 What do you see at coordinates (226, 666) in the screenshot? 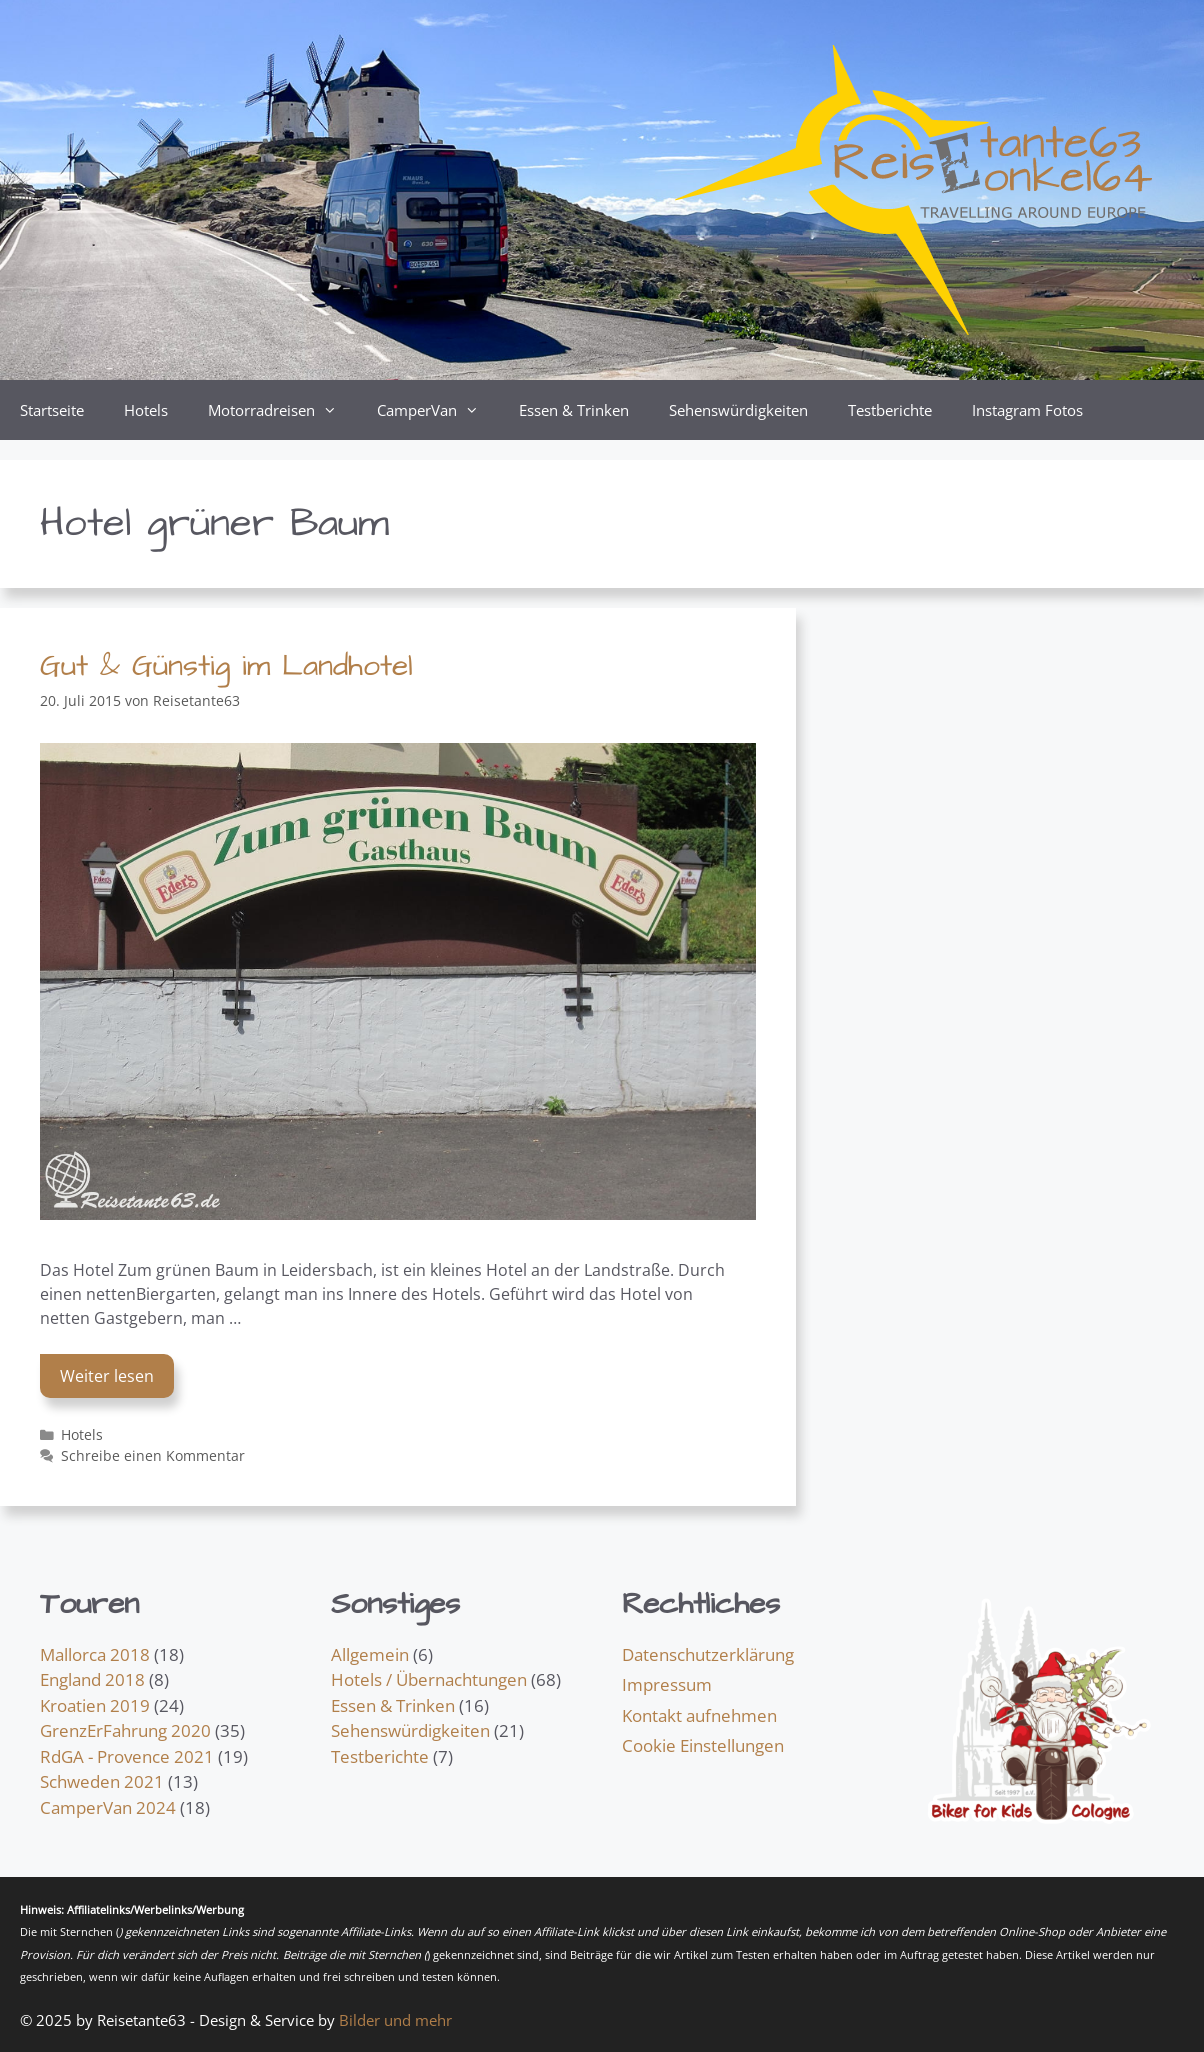
I see `Gut & Günstig im Landhotel` at bounding box center [226, 666].